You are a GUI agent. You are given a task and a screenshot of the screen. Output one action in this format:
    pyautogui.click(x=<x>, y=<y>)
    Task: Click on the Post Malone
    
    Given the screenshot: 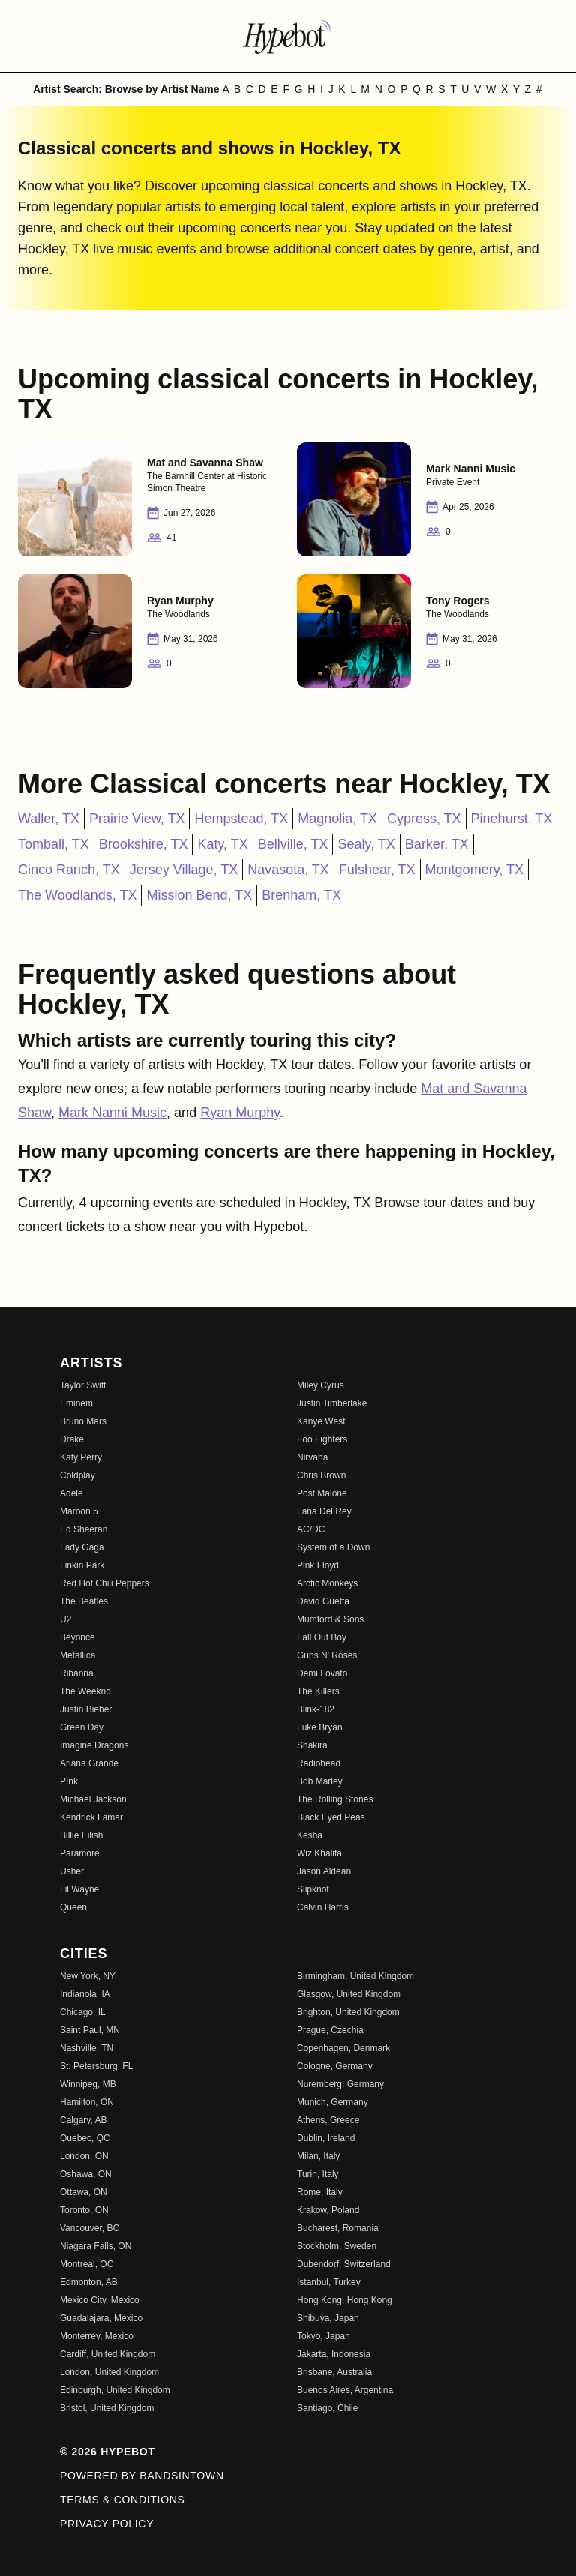 What is the action you would take?
    pyautogui.click(x=322, y=1493)
    